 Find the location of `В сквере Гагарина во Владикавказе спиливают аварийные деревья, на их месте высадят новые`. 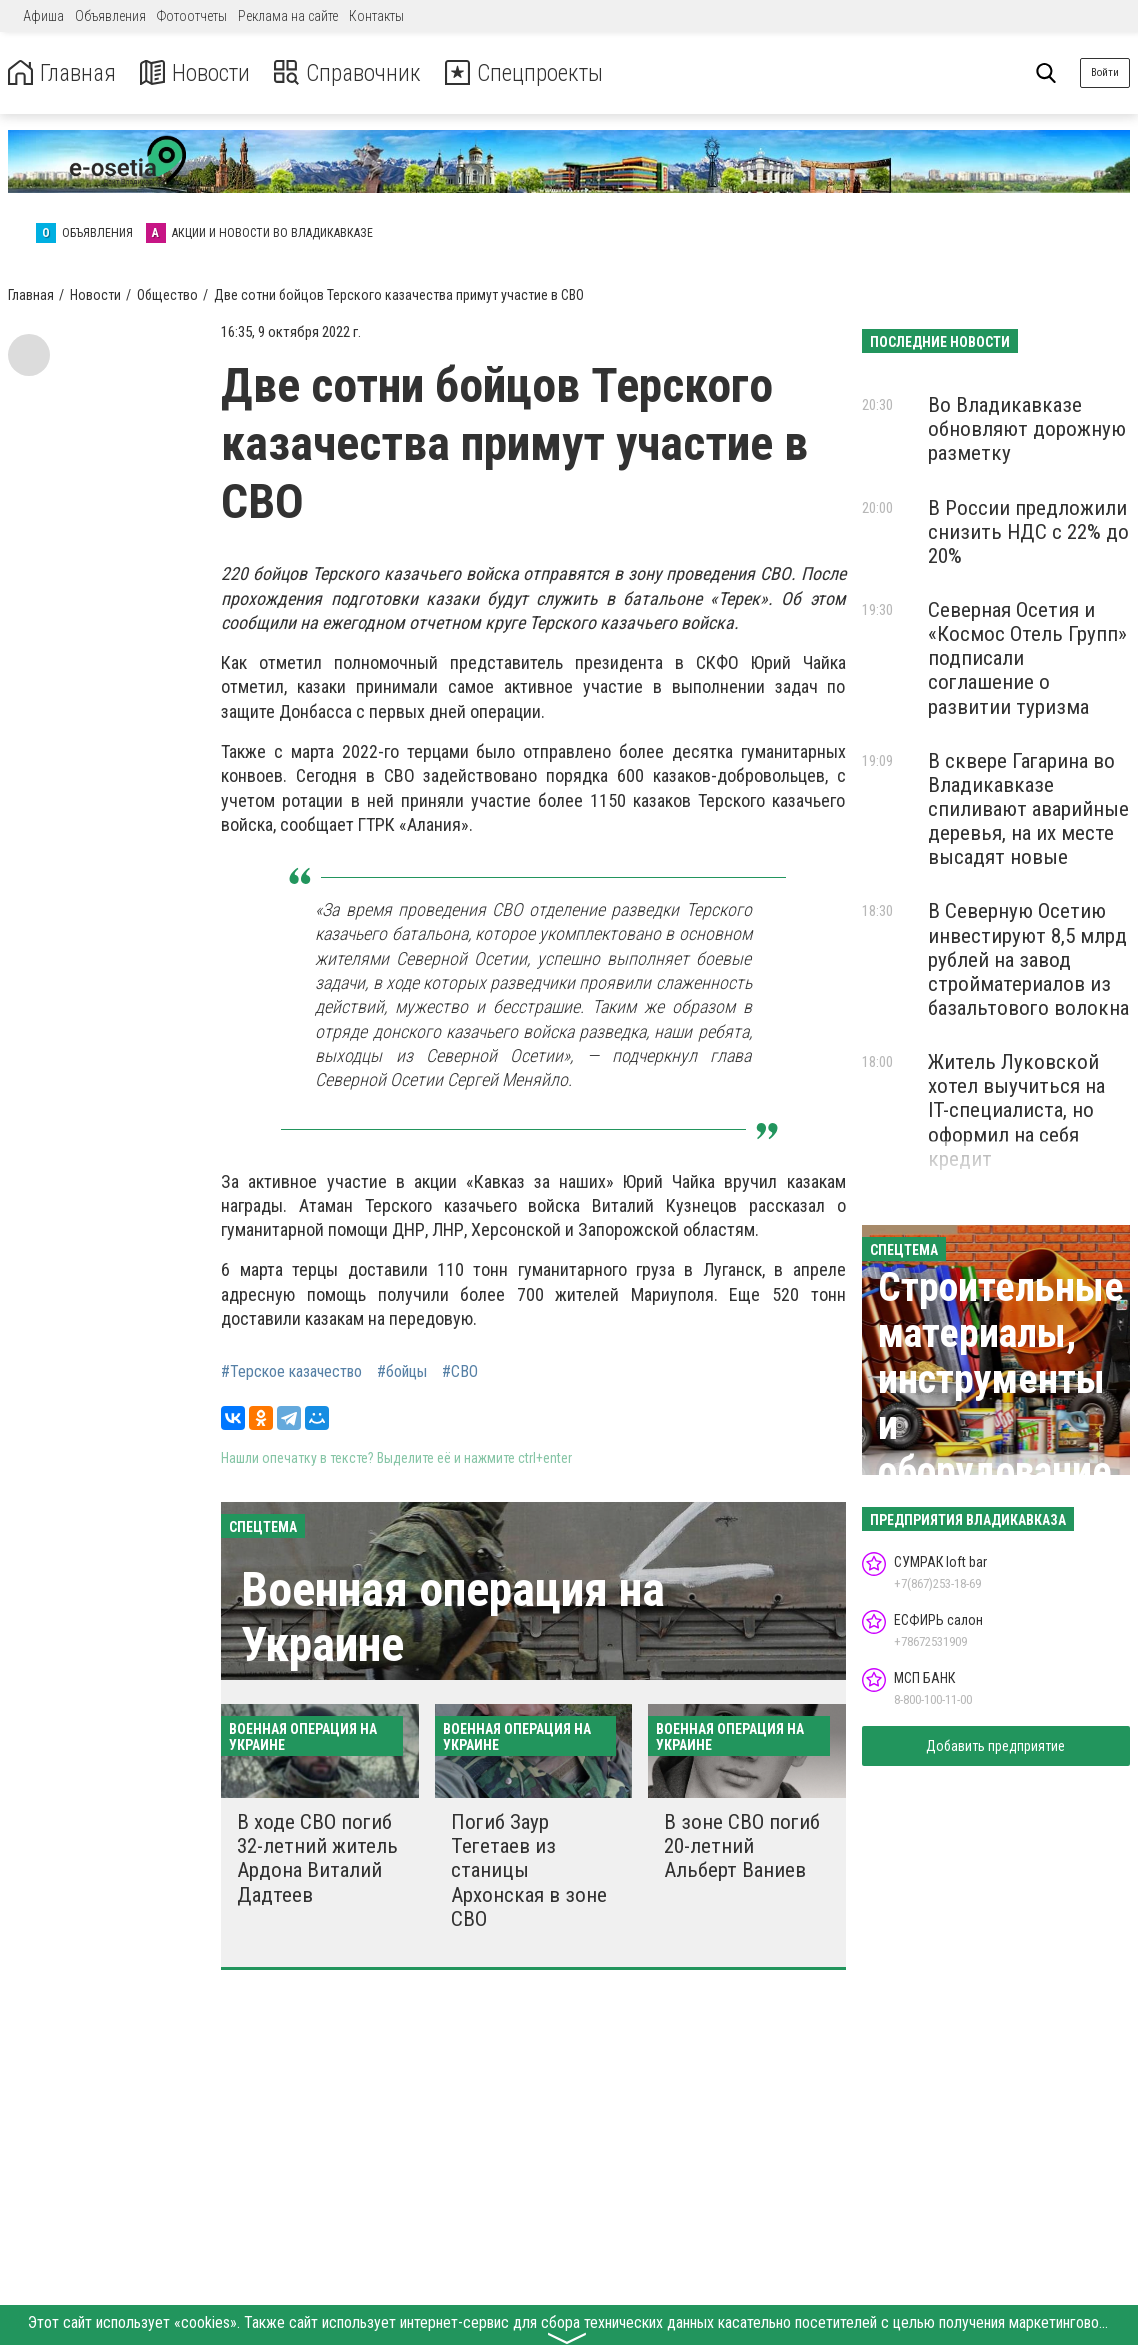

В сквере Гагарина во Владикавказе спиливают аварийные деревья, на их месте высадят новые is located at coordinates (1028, 809).